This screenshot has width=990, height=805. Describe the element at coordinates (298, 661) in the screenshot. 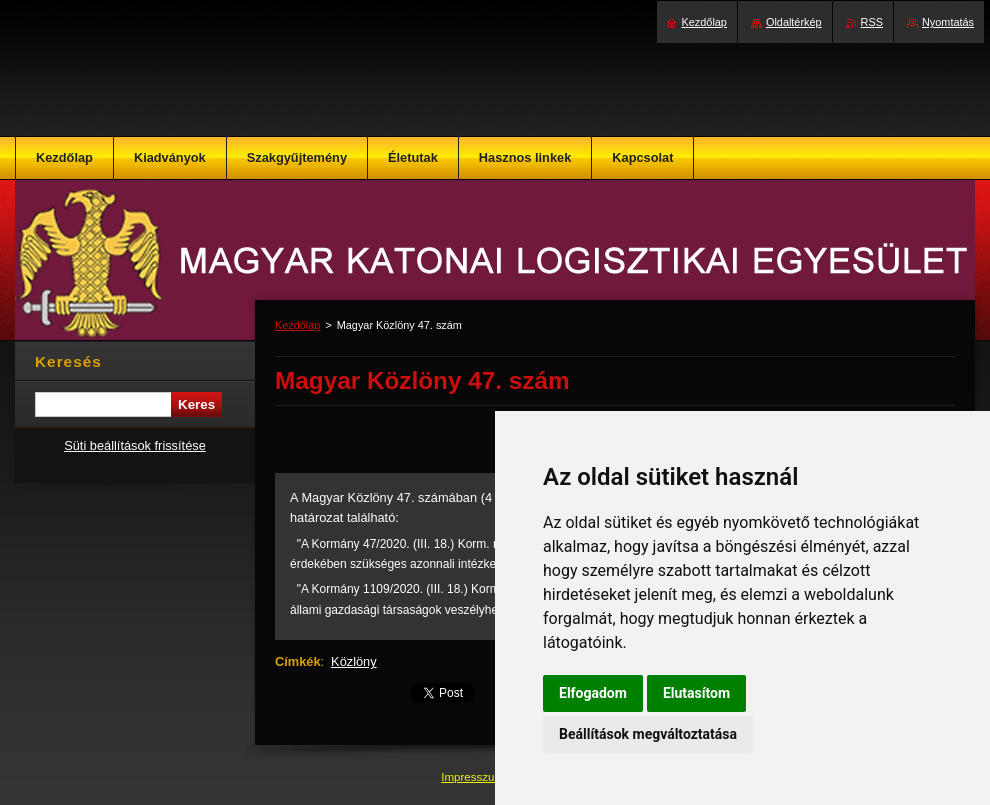

I see `Címkék` at that location.